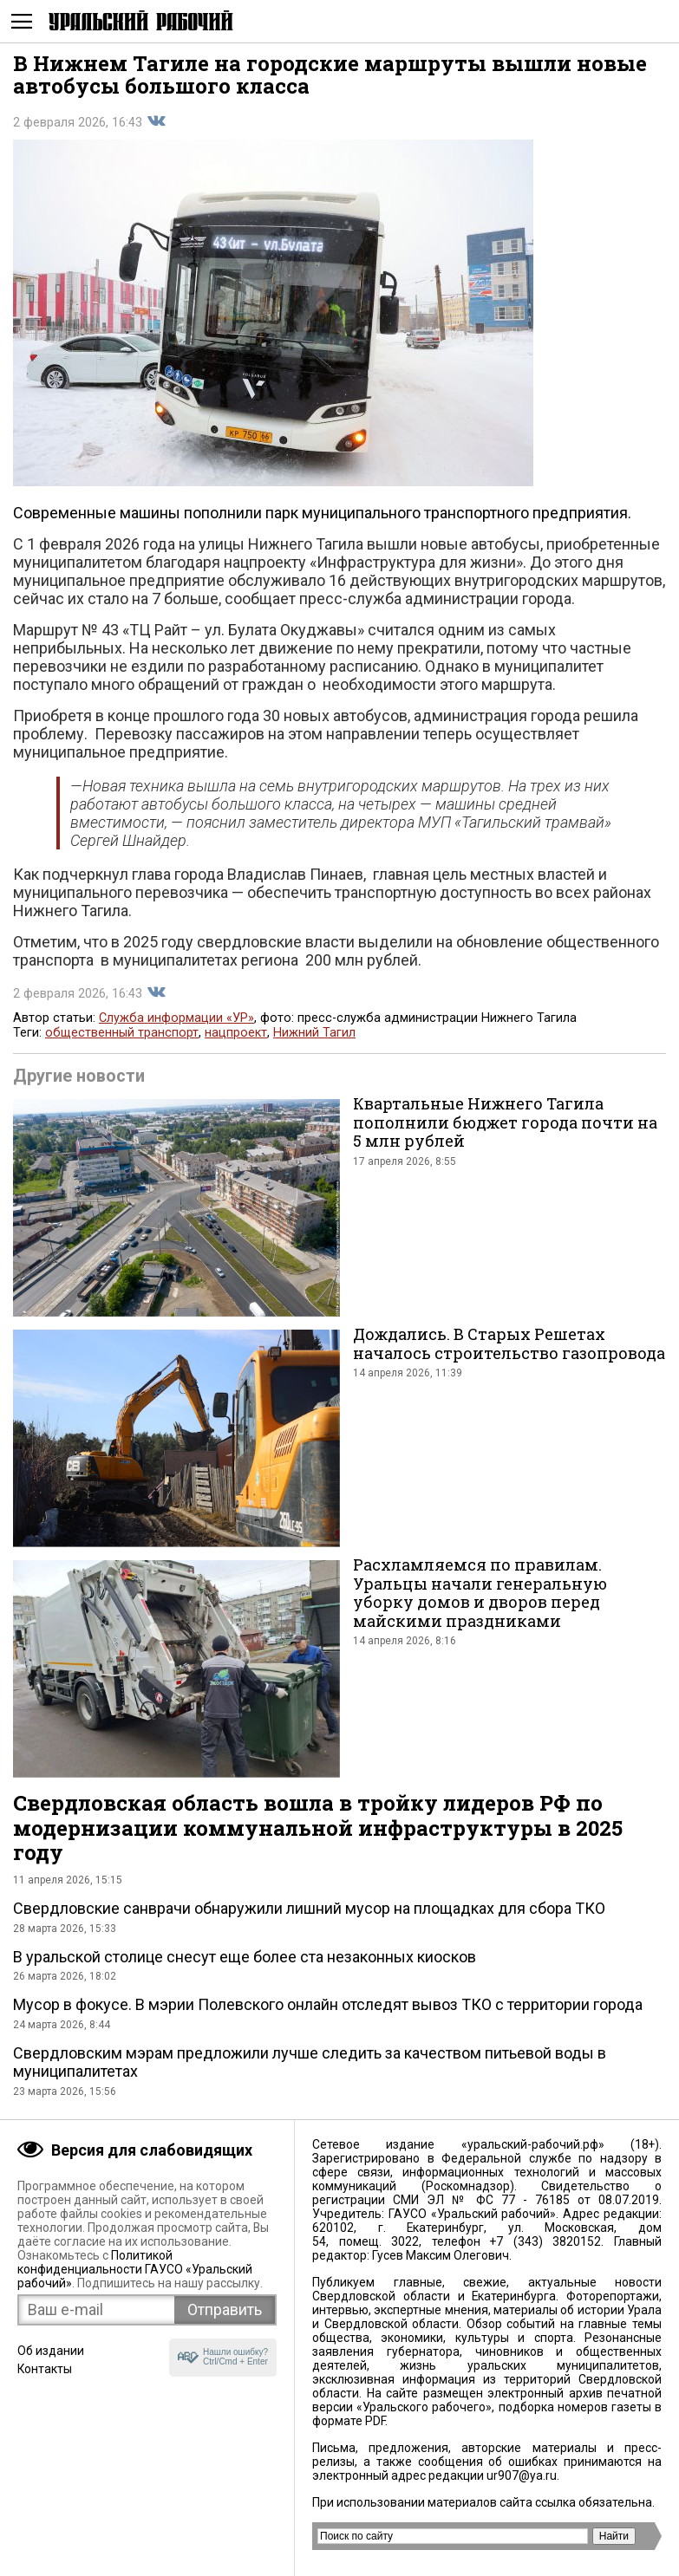  Describe the element at coordinates (50, 2351) in the screenshot. I see `Об издании` at that location.